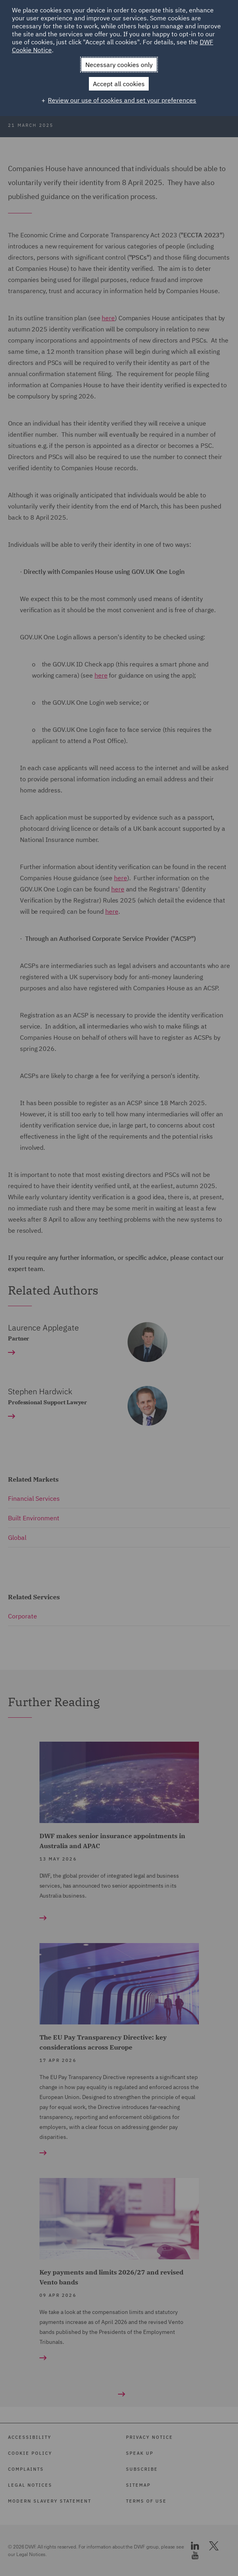  Describe the element at coordinates (122, 100) in the screenshot. I see `Review our use of cookies and set your preferences [button]` at that location.